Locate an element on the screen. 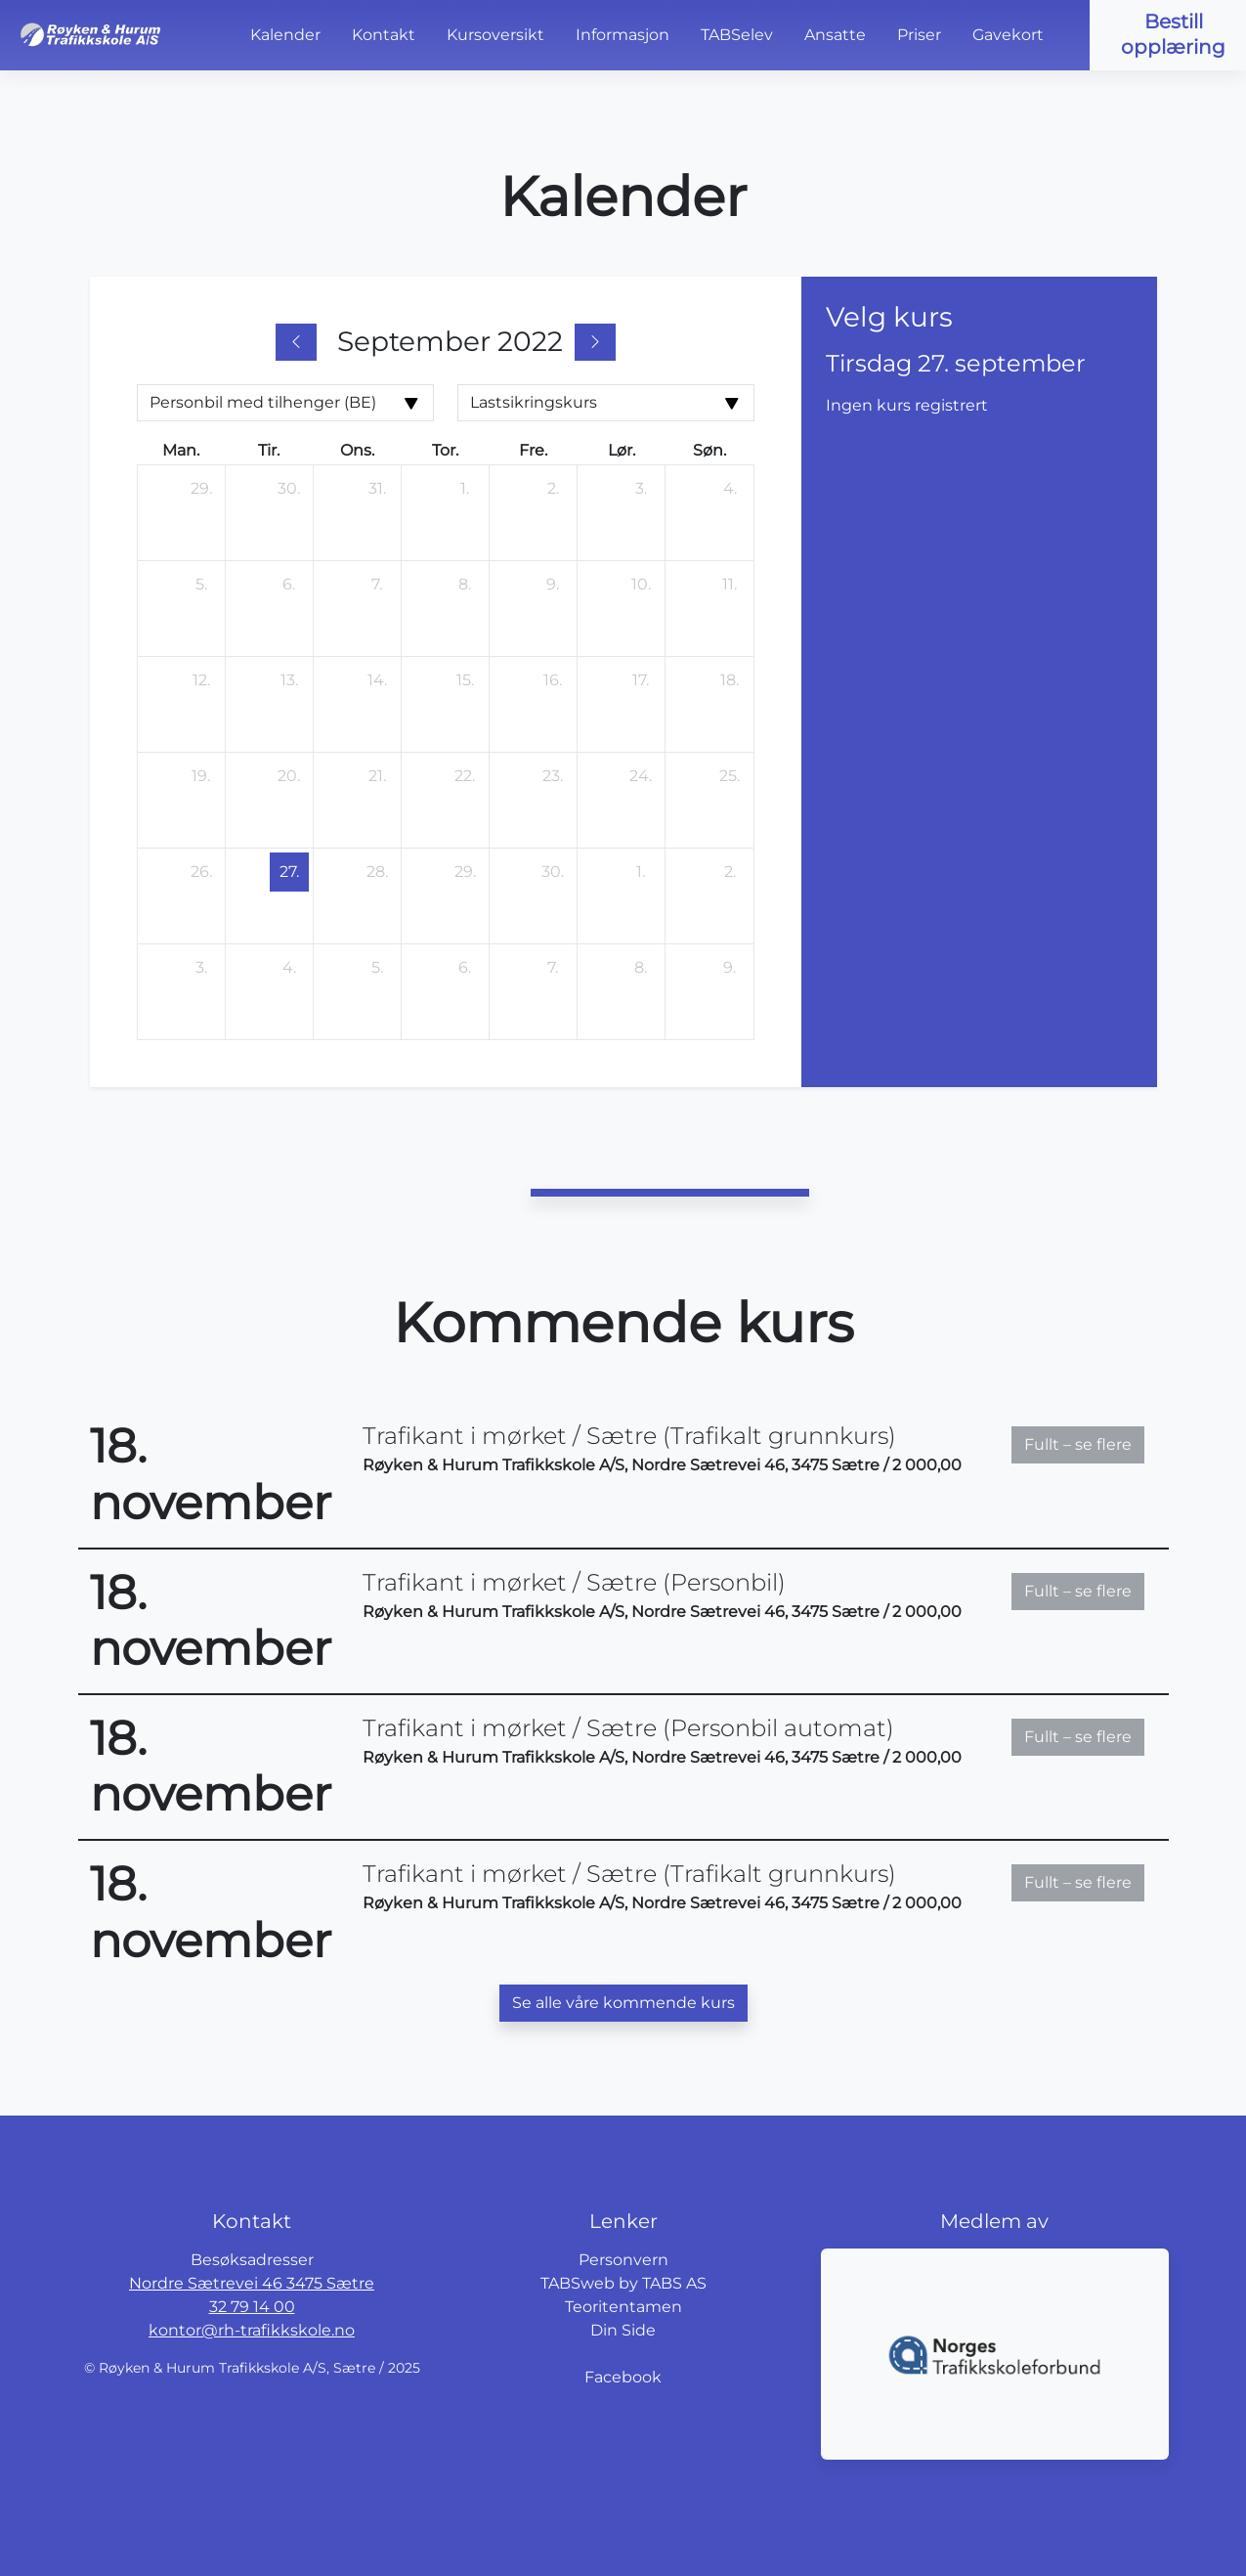 The width and height of the screenshot is (1246, 2576). [8. oktober 2022] is located at coordinates (641, 967).